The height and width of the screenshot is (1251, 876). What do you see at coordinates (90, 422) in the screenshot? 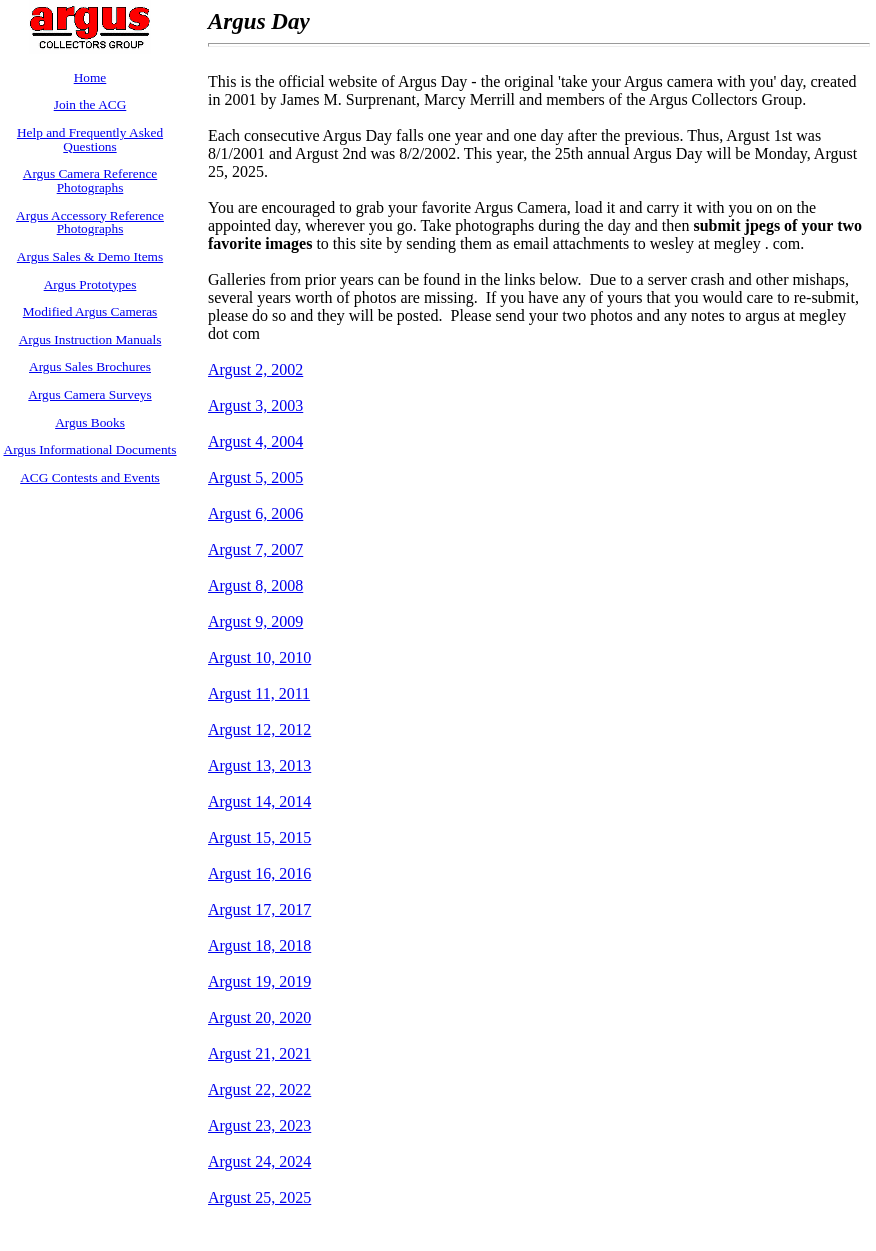
I see `Argus Books` at bounding box center [90, 422].